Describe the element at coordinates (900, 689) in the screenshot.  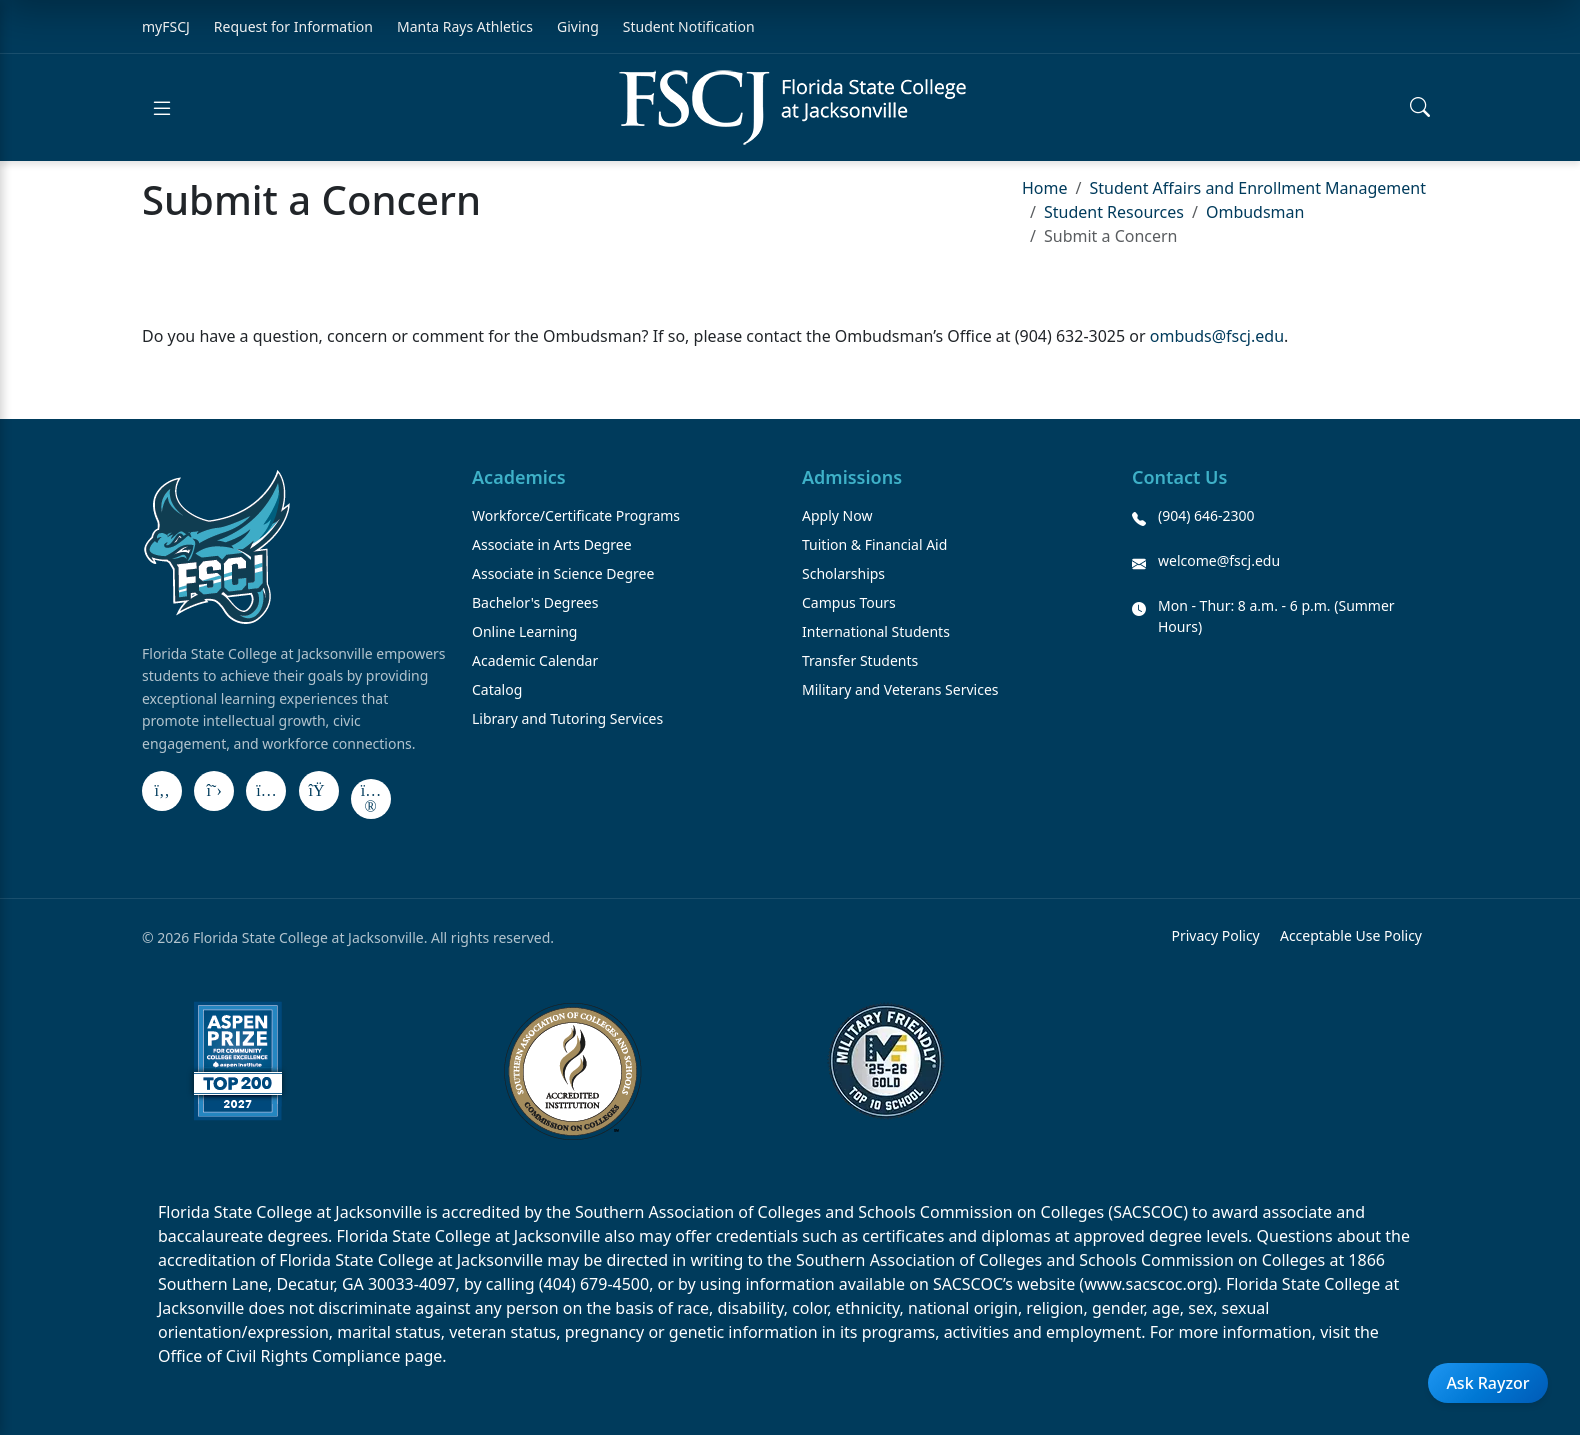
I see `Military and Veterans Services` at that location.